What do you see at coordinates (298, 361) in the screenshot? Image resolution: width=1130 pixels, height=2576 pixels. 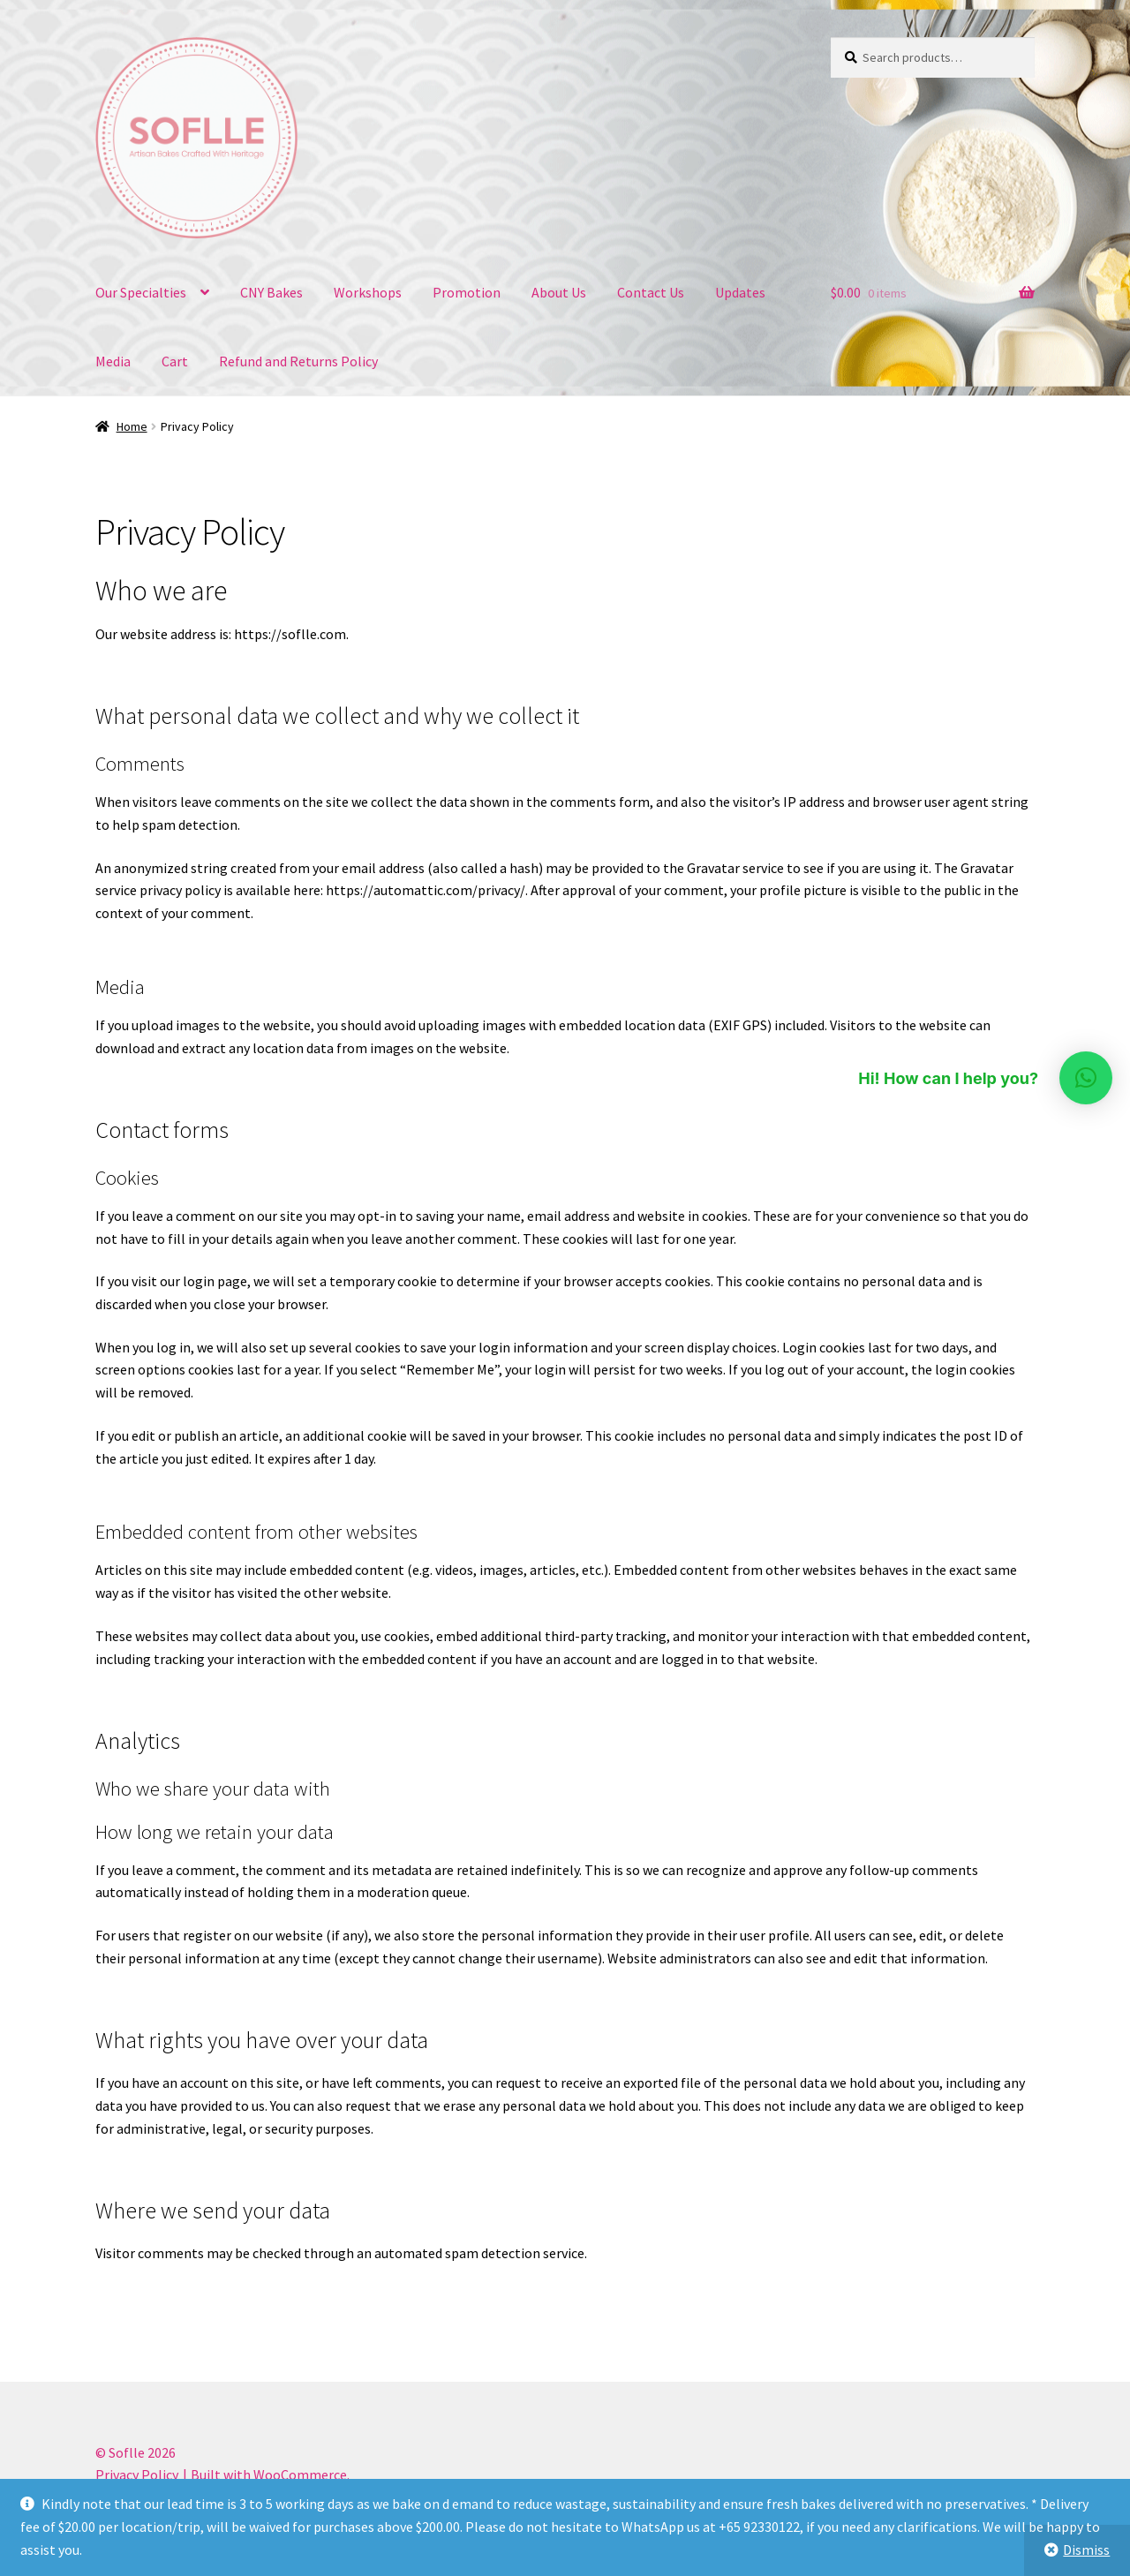 I see `Refund and Returns Policy` at bounding box center [298, 361].